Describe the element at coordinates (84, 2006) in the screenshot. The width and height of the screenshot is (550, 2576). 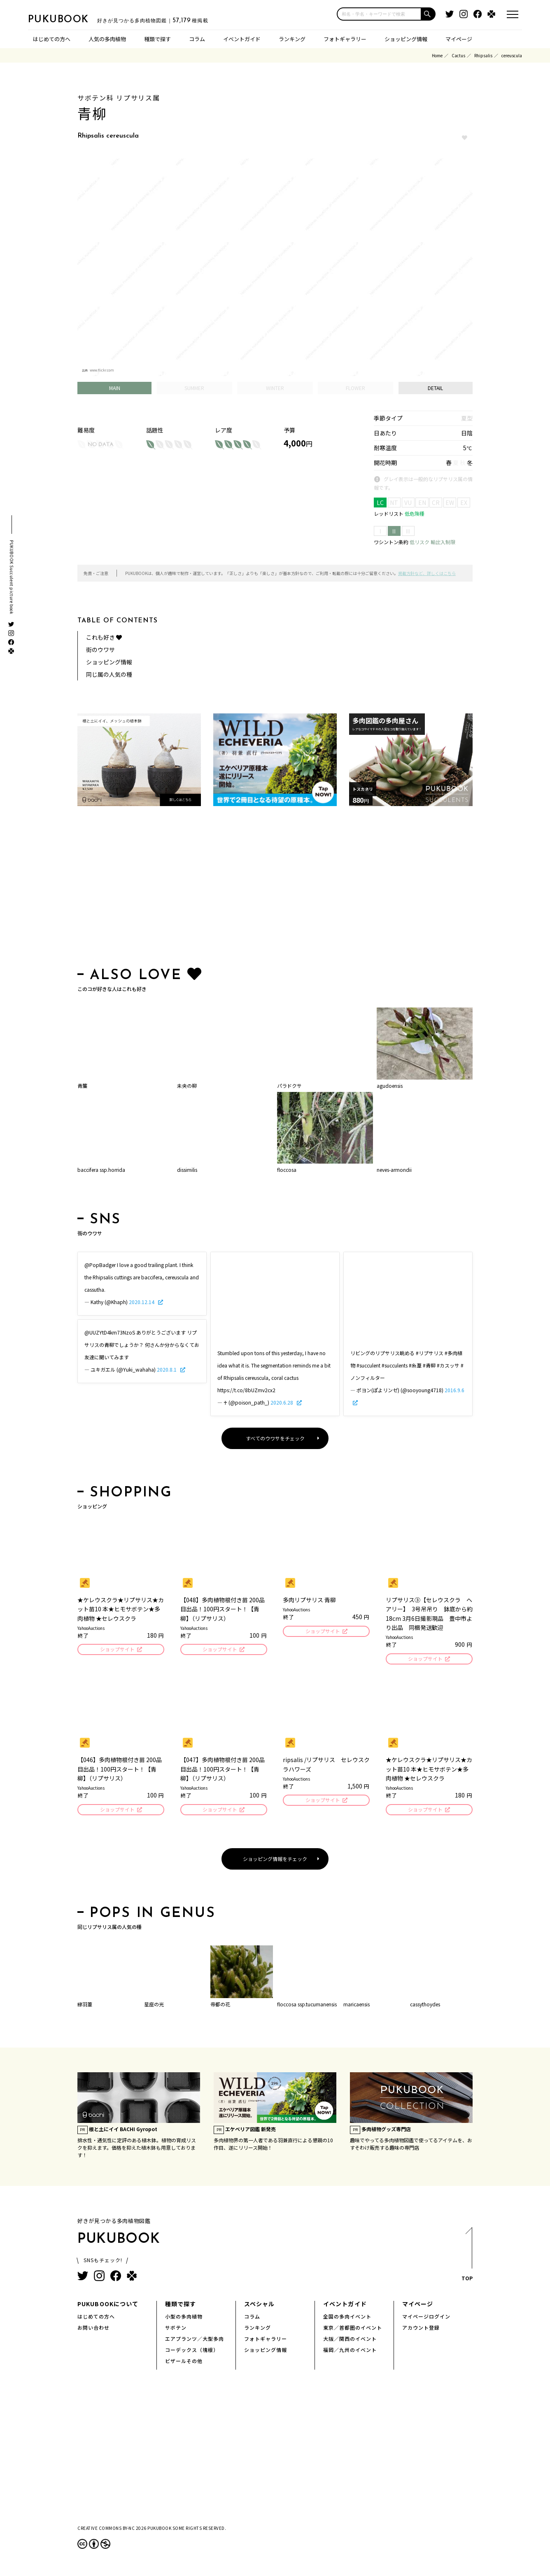
I see `緑羽葦` at that location.